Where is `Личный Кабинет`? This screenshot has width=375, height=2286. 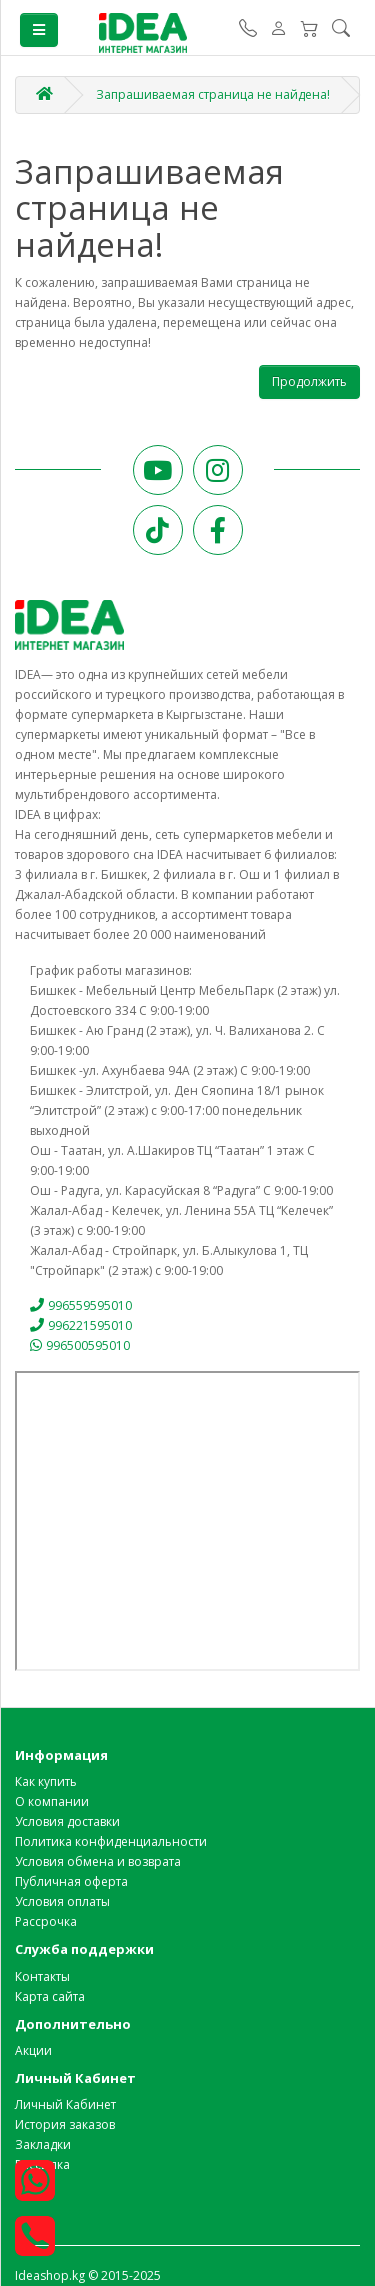 Личный Кабинет is located at coordinates (65, 2104).